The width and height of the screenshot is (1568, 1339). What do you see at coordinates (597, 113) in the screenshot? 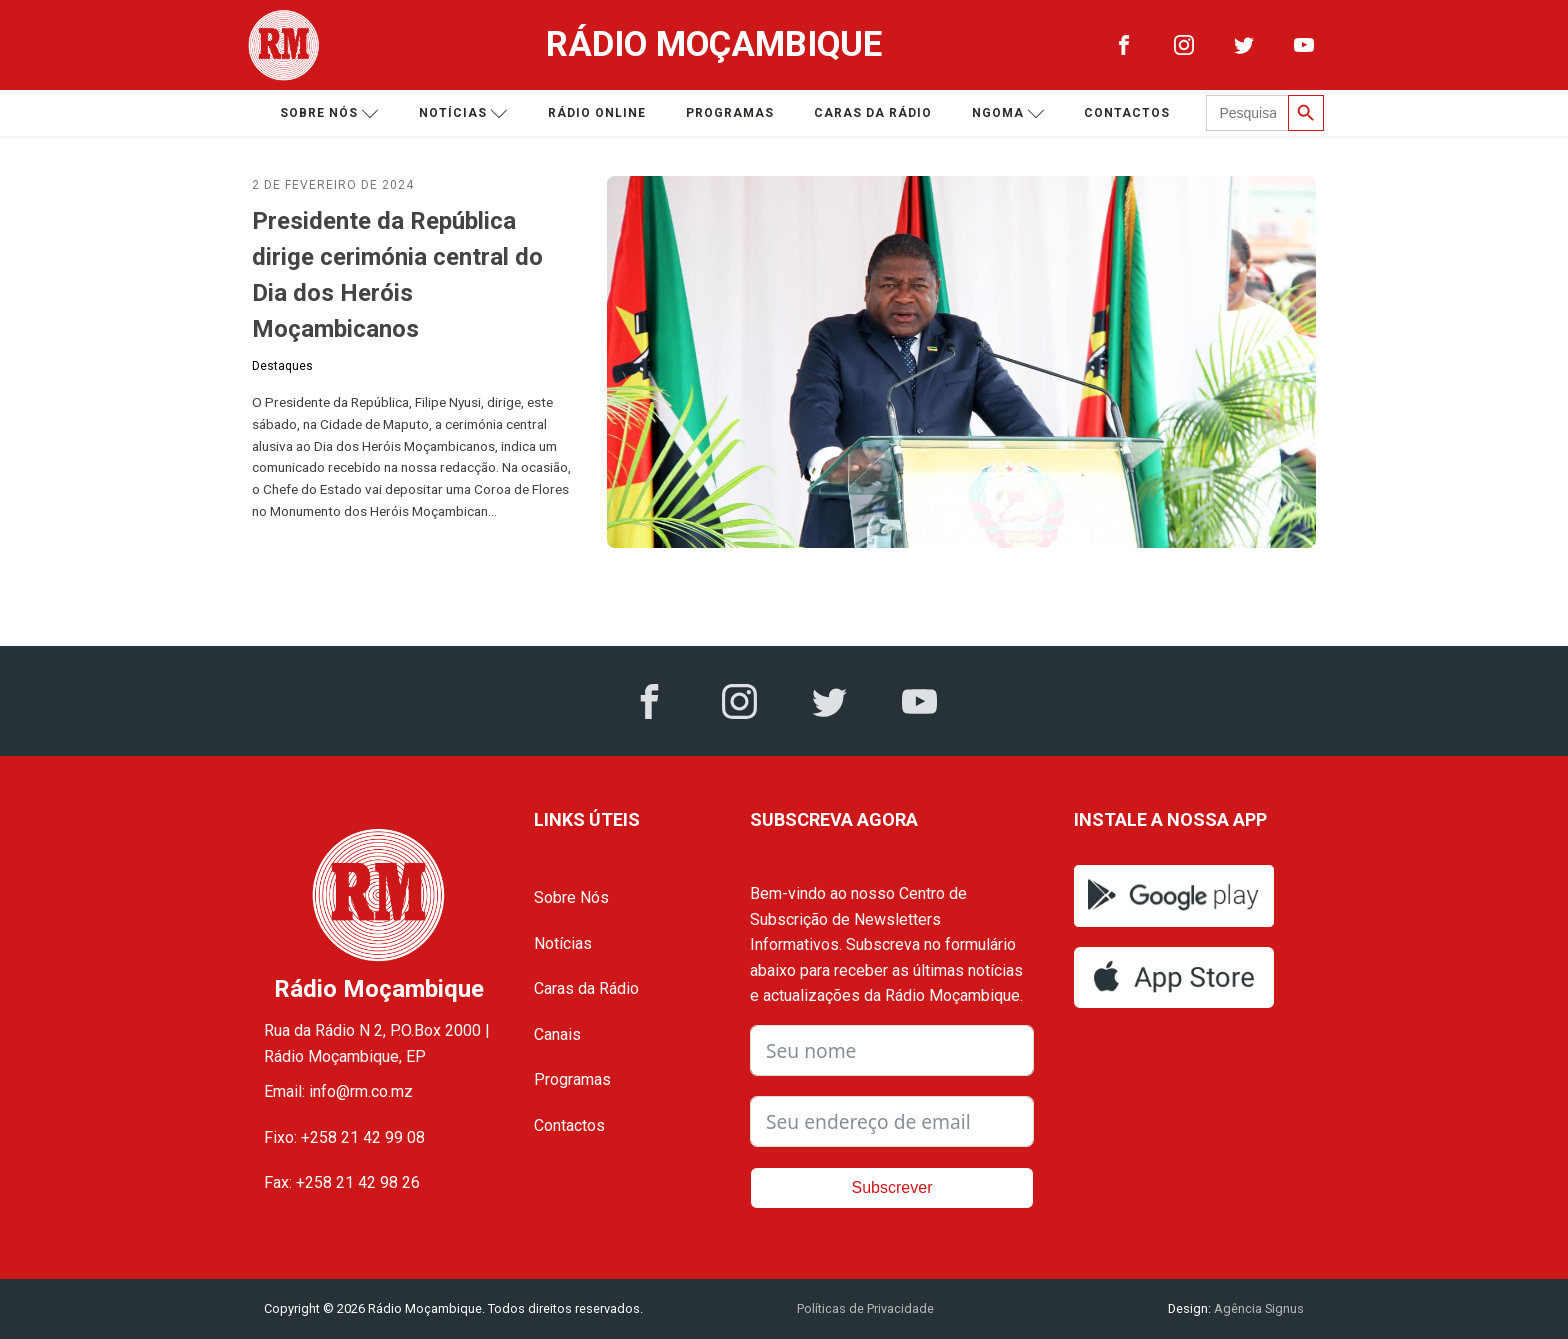
I see `Rádio Online` at bounding box center [597, 113].